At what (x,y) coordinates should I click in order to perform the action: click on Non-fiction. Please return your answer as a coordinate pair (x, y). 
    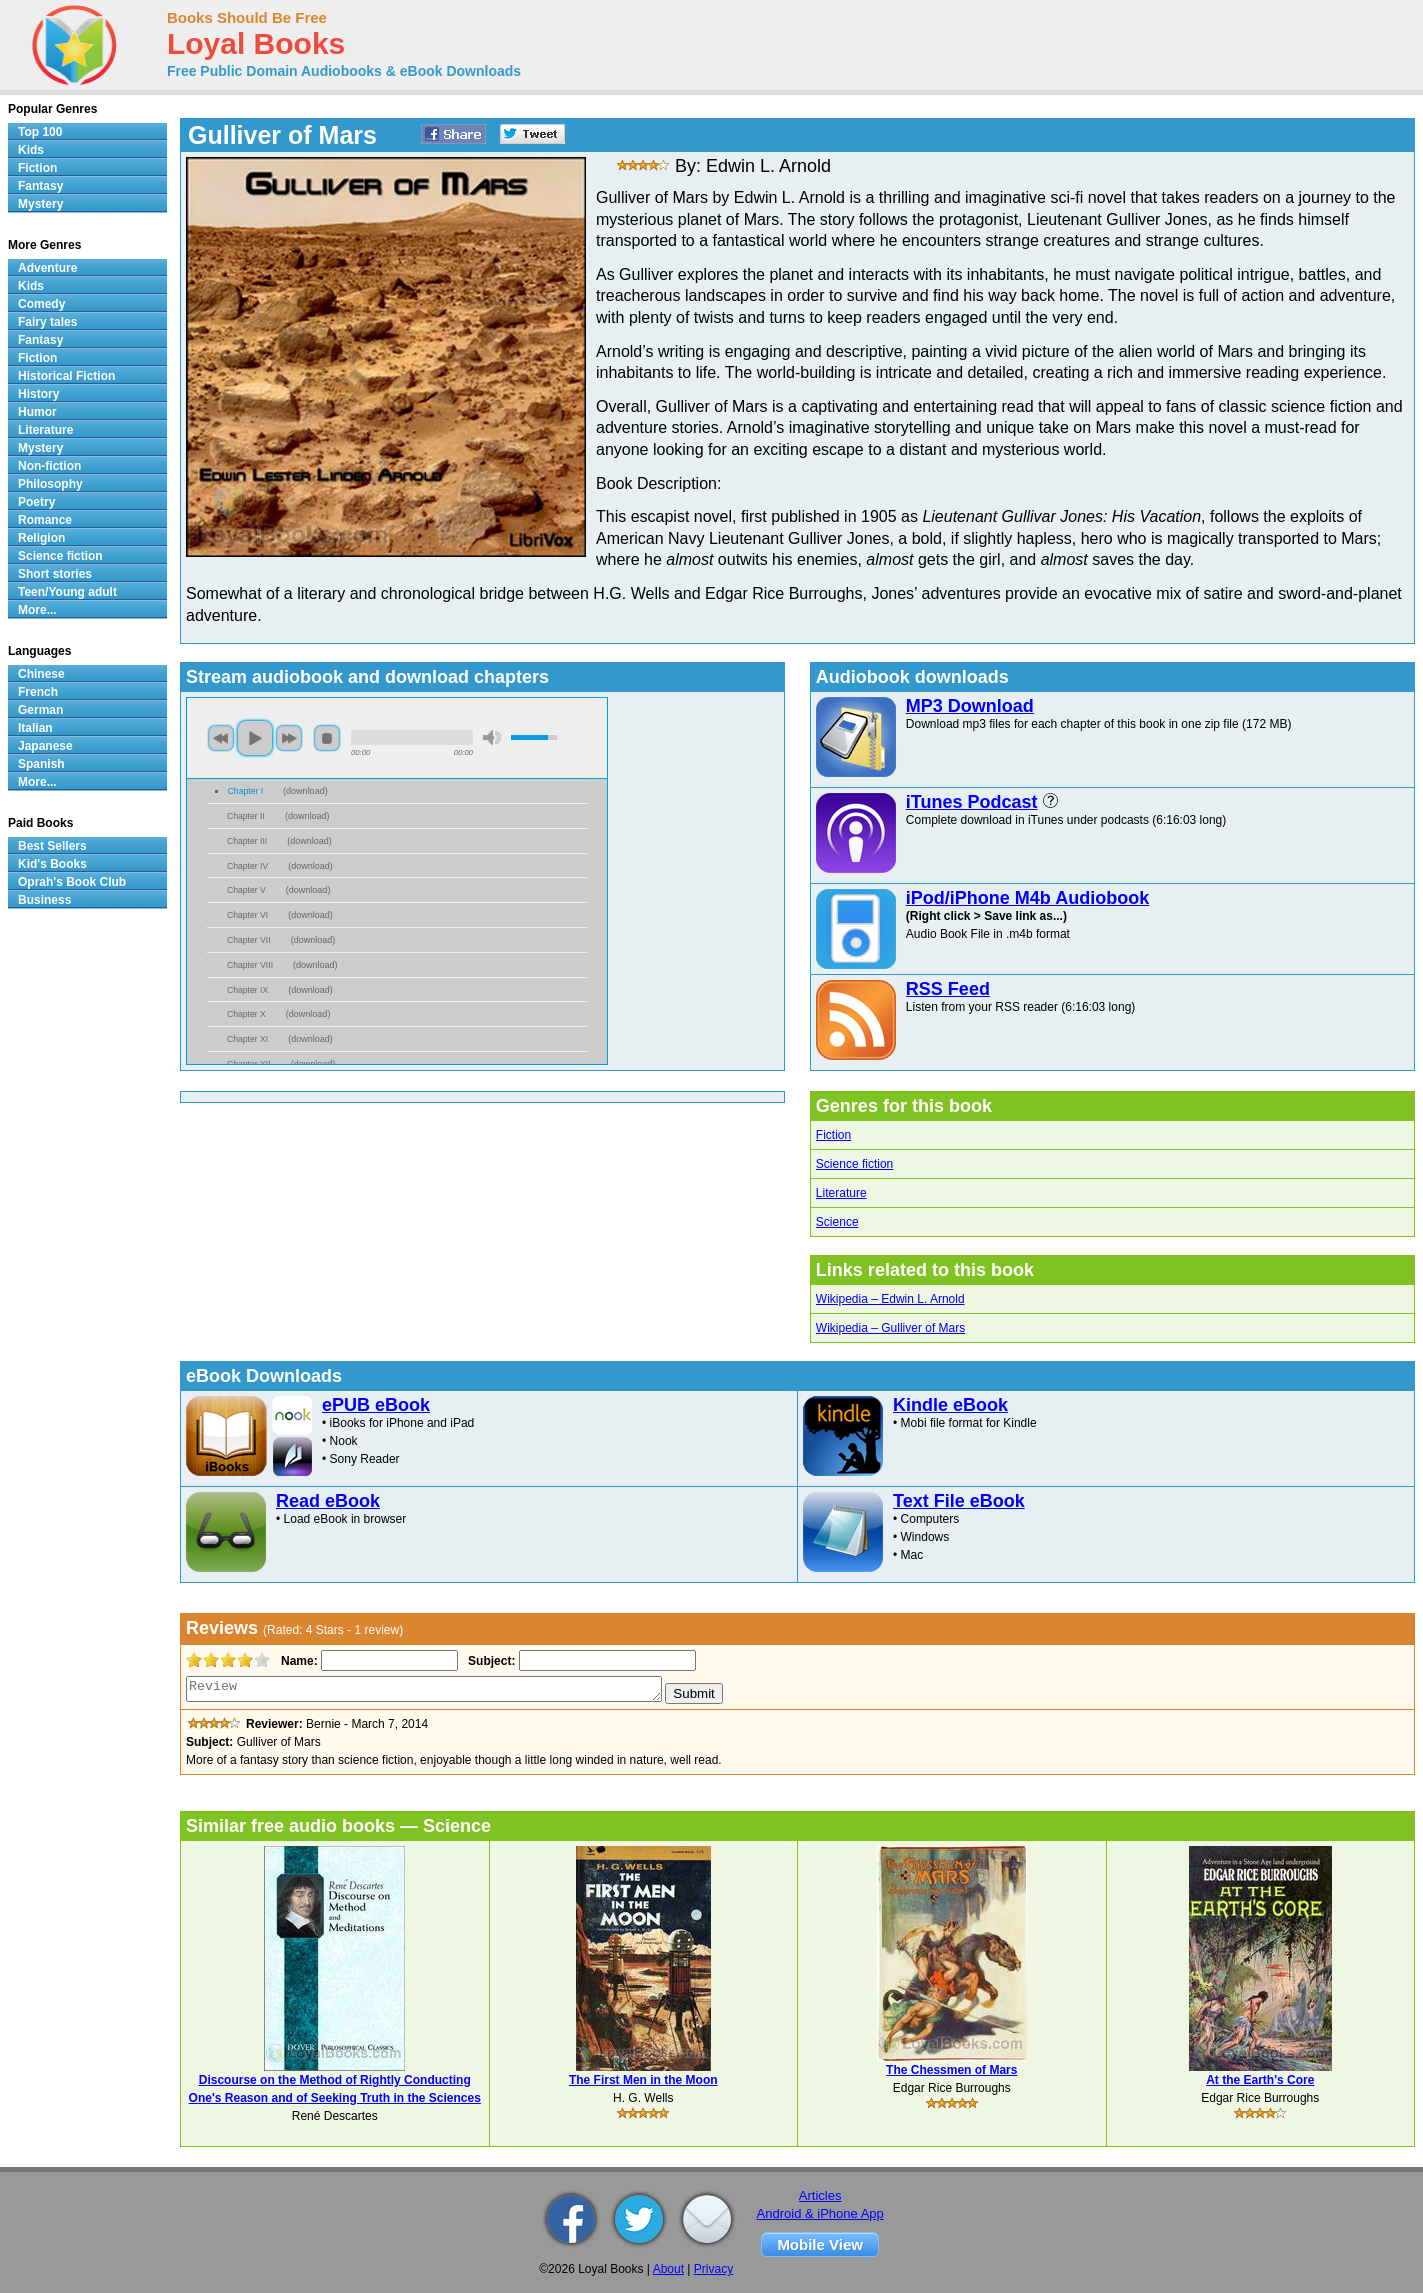
    Looking at the image, I should click on (49, 466).